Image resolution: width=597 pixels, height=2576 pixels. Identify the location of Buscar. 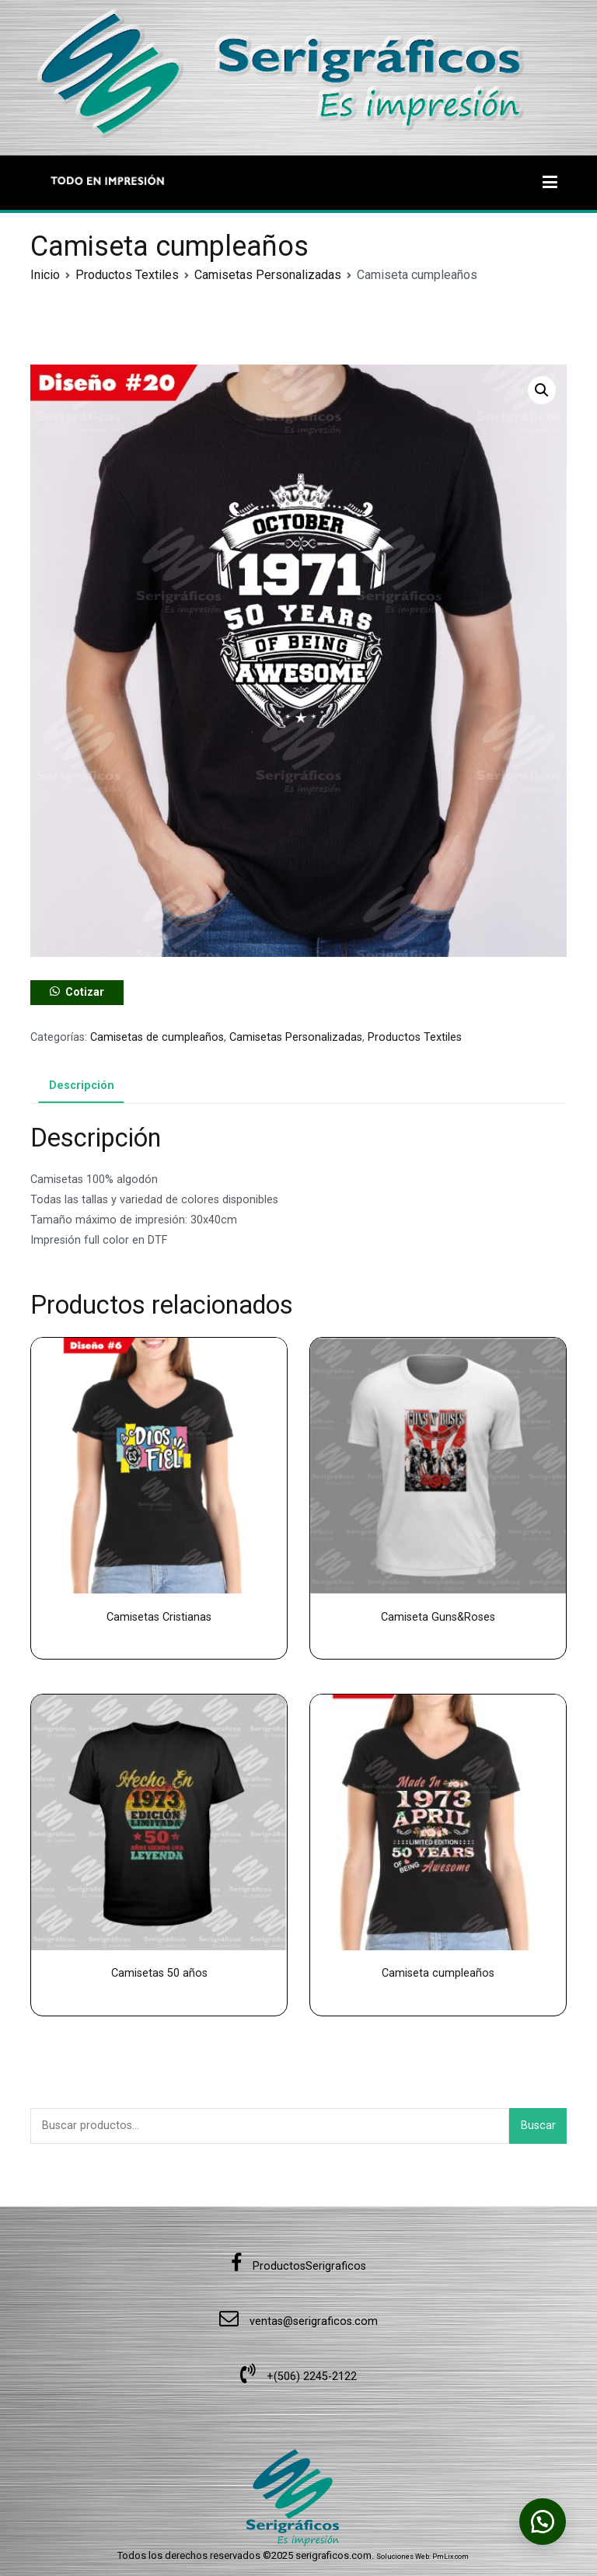
(538, 2125).